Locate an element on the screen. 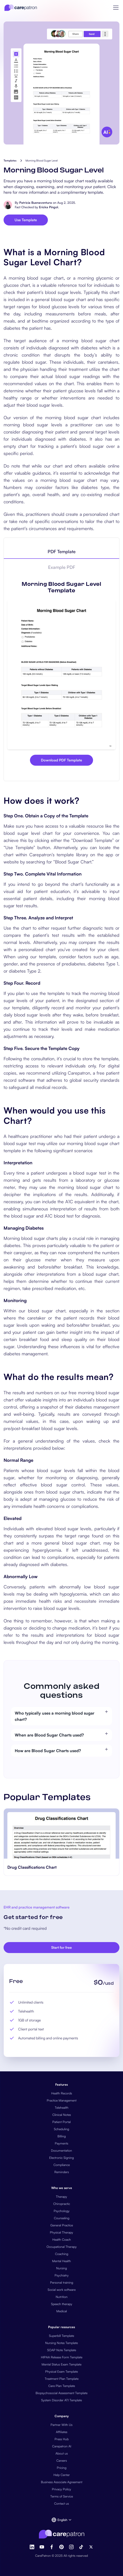 Image resolution: width=123 pixels, height=2576 pixels. Patricia Buenaventura is located at coordinates (35, 202).